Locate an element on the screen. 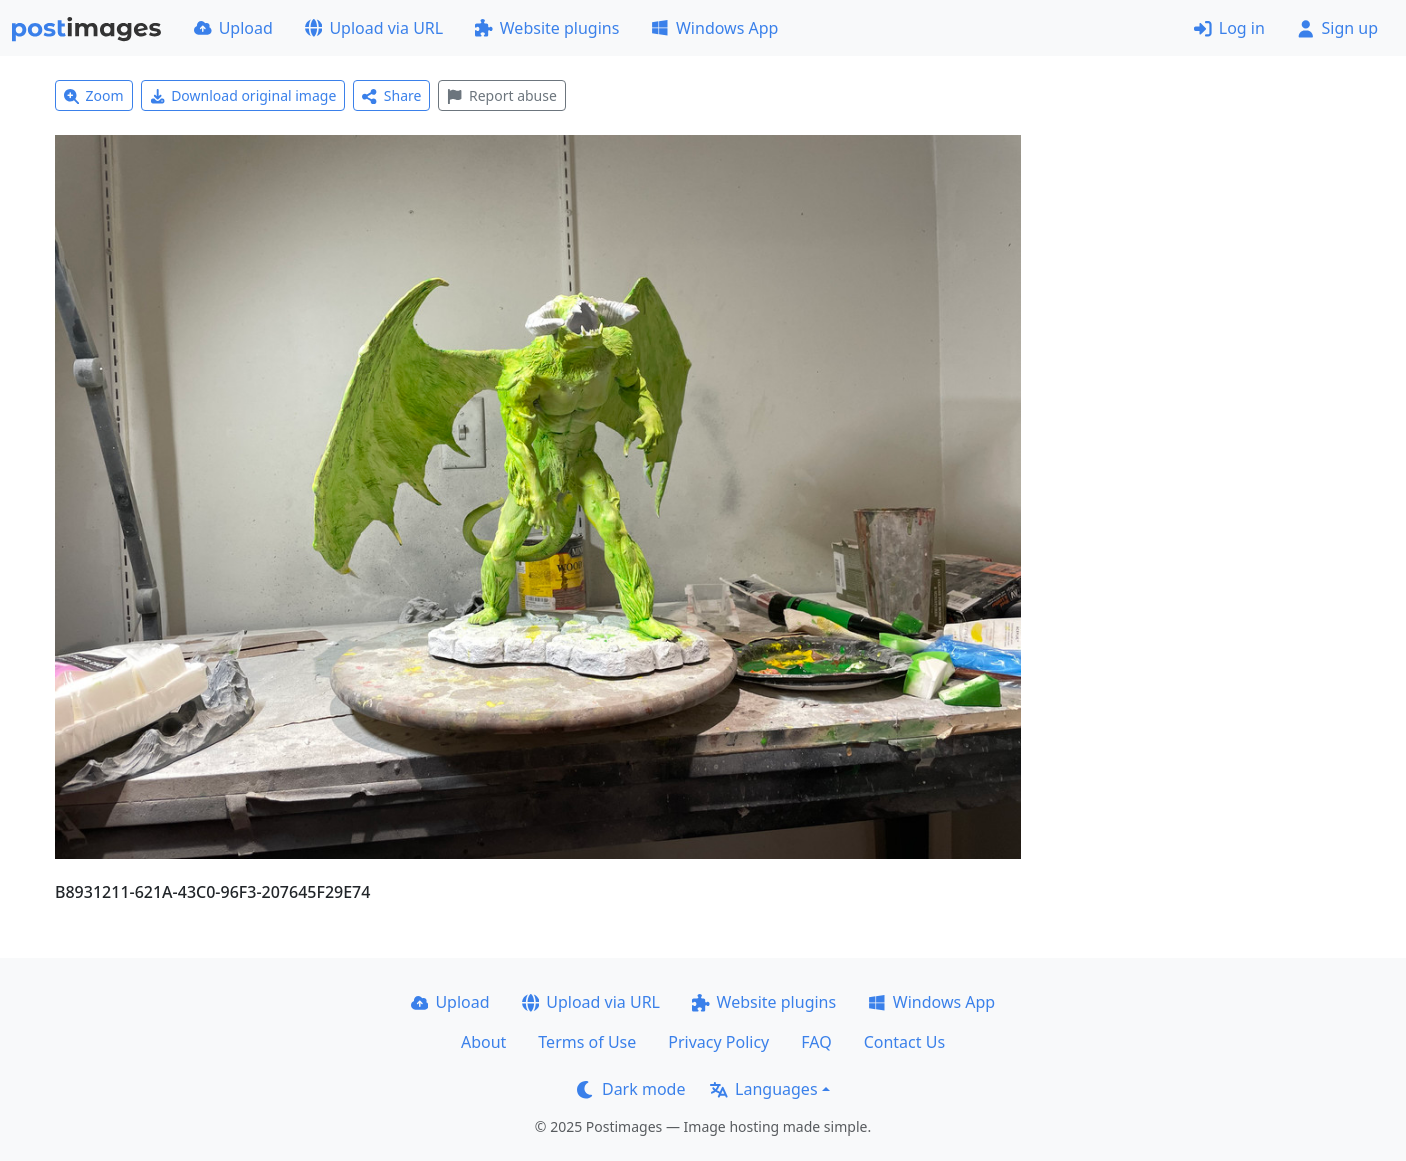  Upload is located at coordinates (233, 28).